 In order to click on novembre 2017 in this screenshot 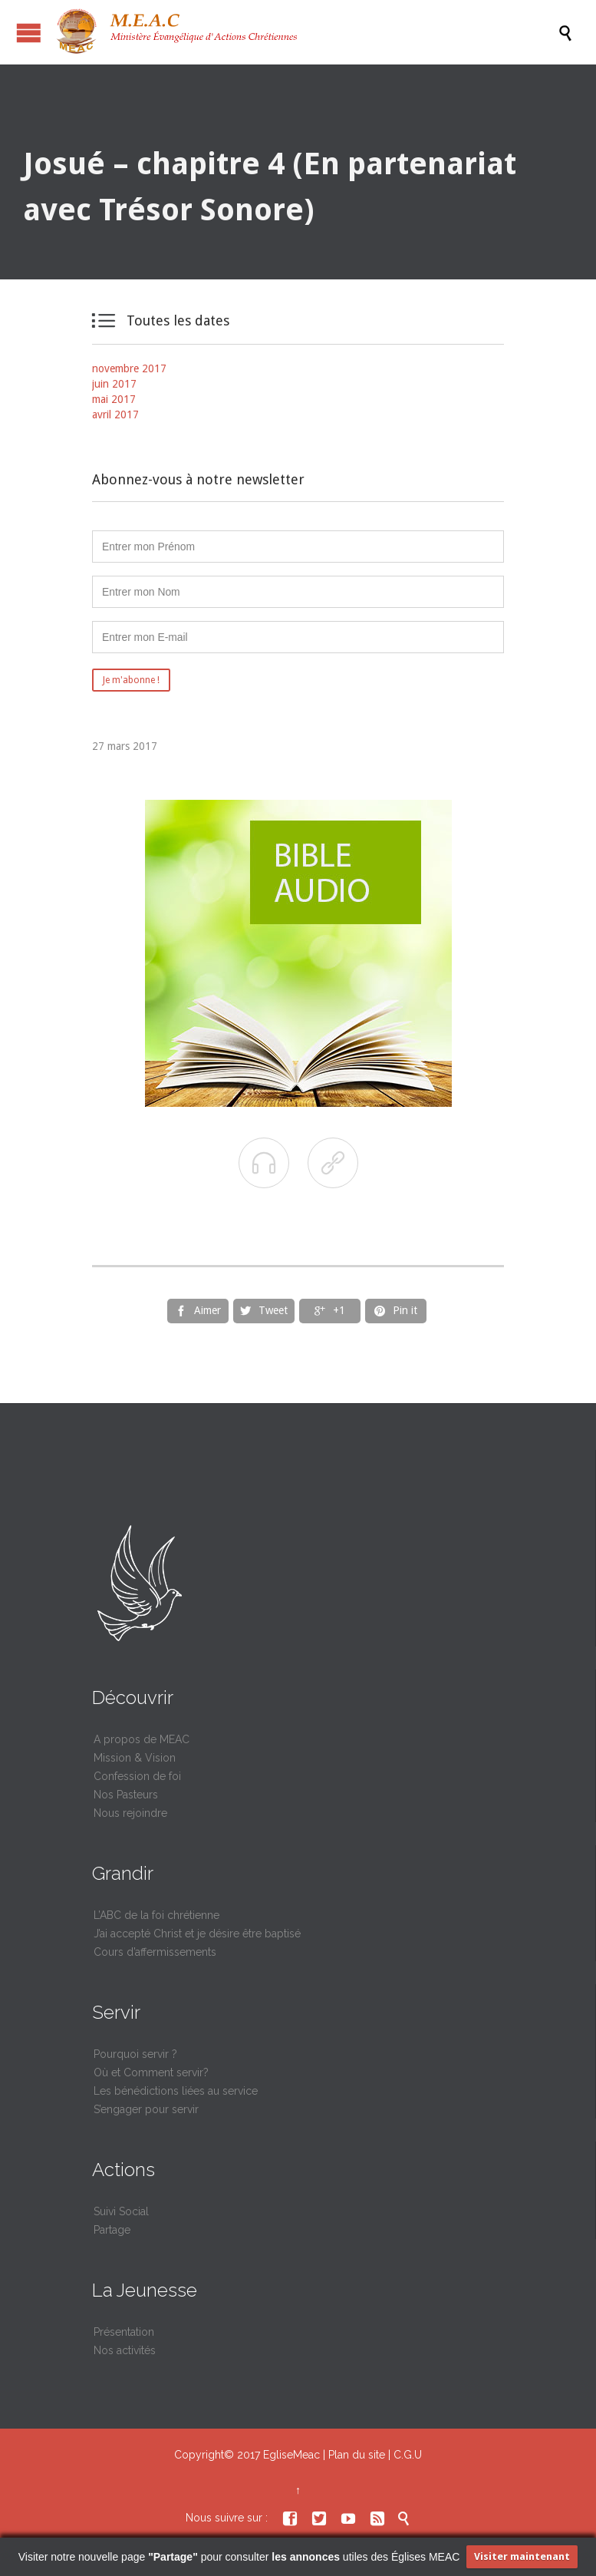, I will do `click(129, 368)`.